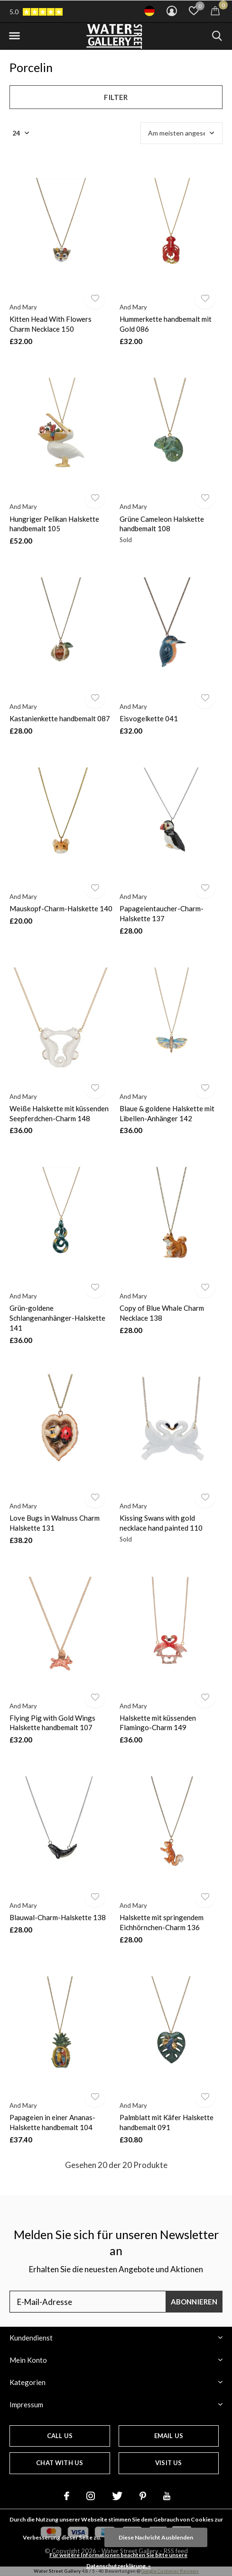 This screenshot has height=2576, width=232. I want to click on Diese Nachricht Ausblenden, so click(156, 2537).